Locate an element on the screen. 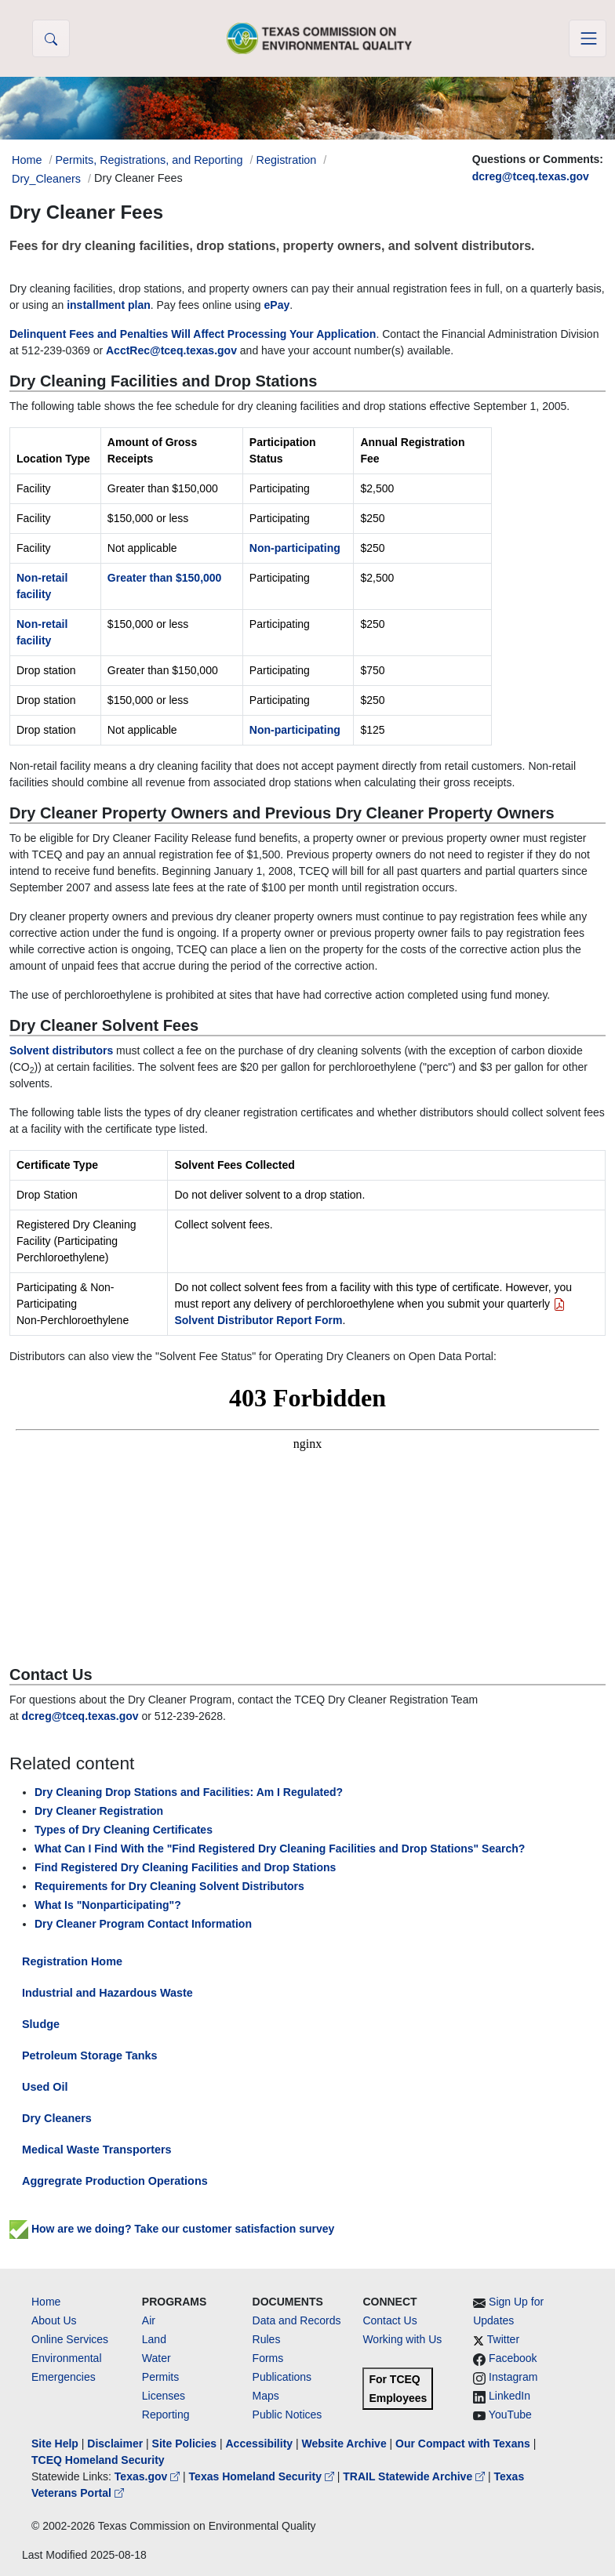 The width and height of the screenshot is (615, 2576). Site Help is located at coordinates (54, 2443).